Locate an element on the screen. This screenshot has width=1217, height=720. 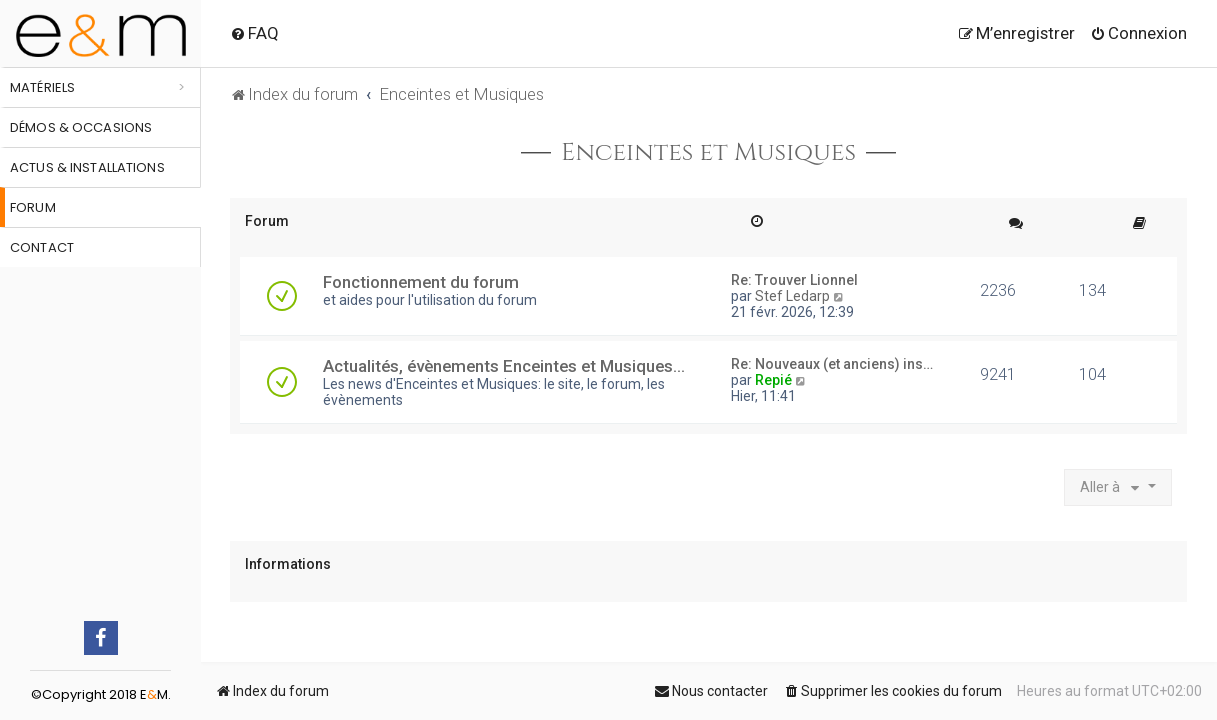
Démos & occasions is located at coordinates (81, 127).